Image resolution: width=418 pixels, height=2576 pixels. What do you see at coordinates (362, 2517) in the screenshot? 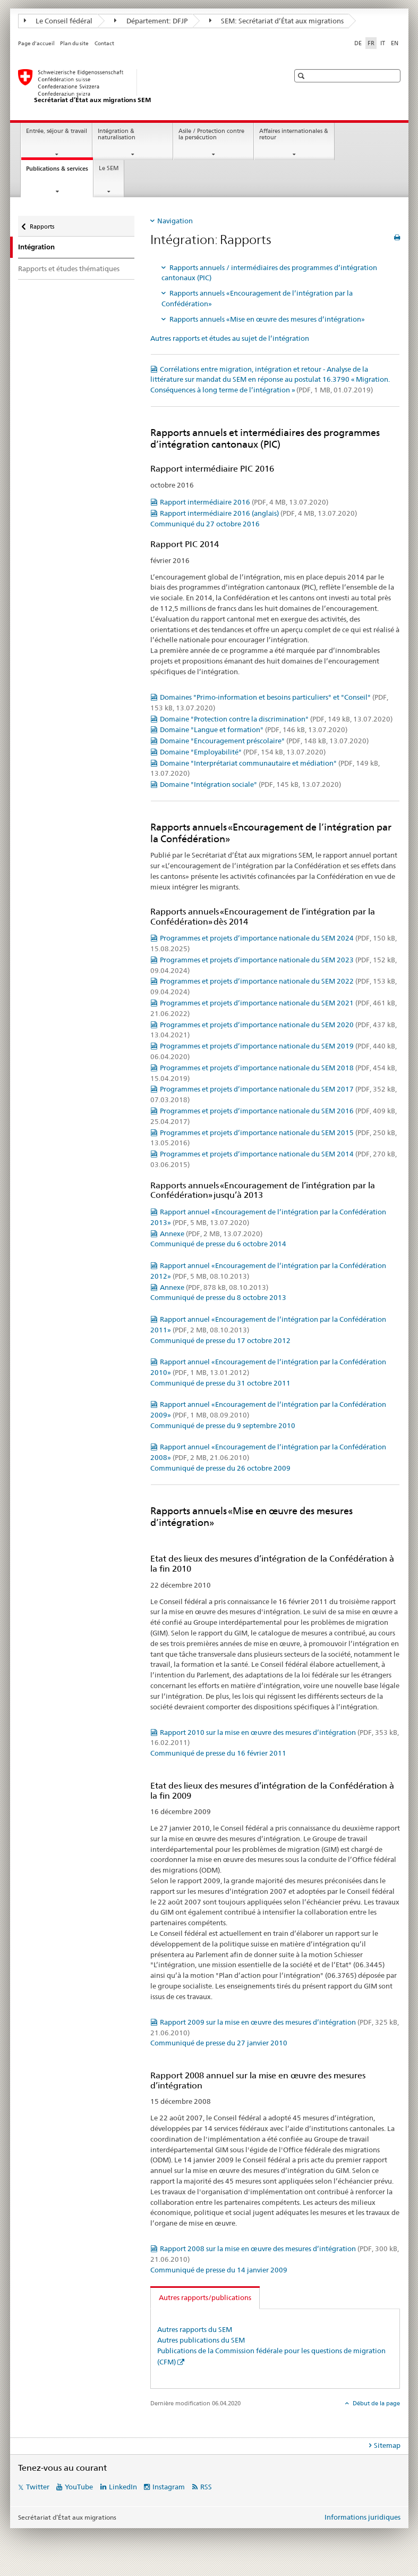
I see `Informations juridiques` at bounding box center [362, 2517].